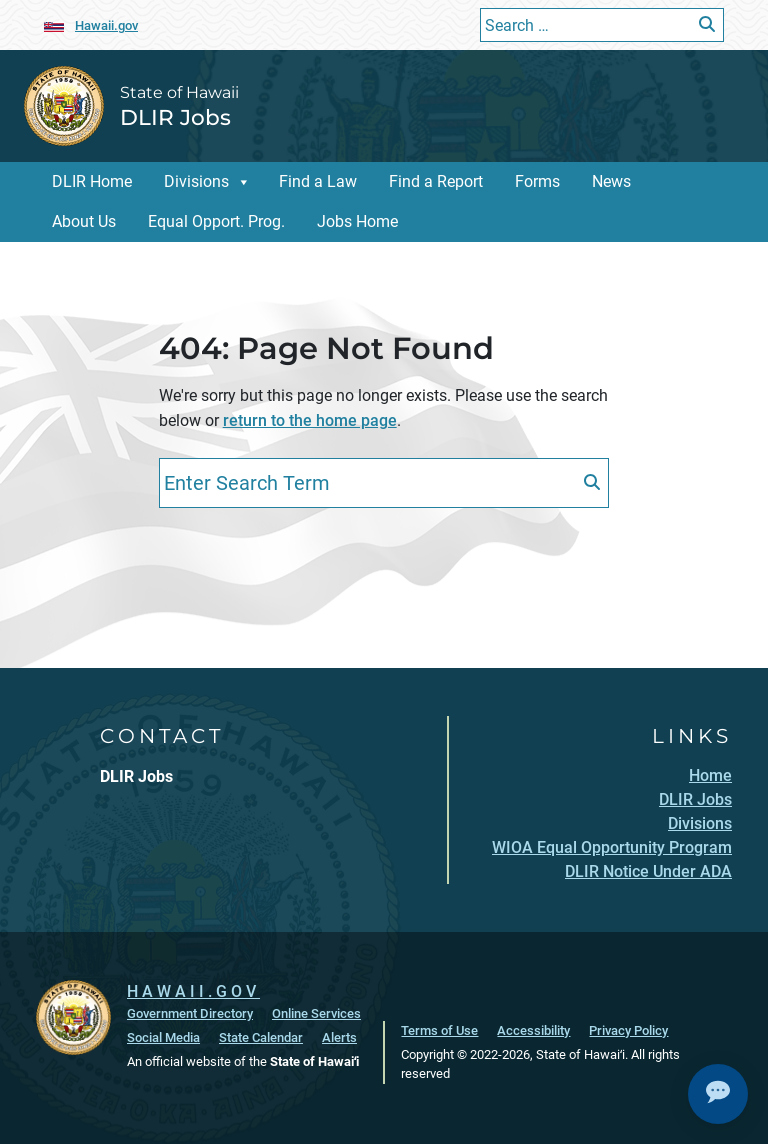 This screenshot has height=1144, width=768. Describe the element at coordinates (193, 991) in the screenshot. I see `HAWAII.GOV` at that location.